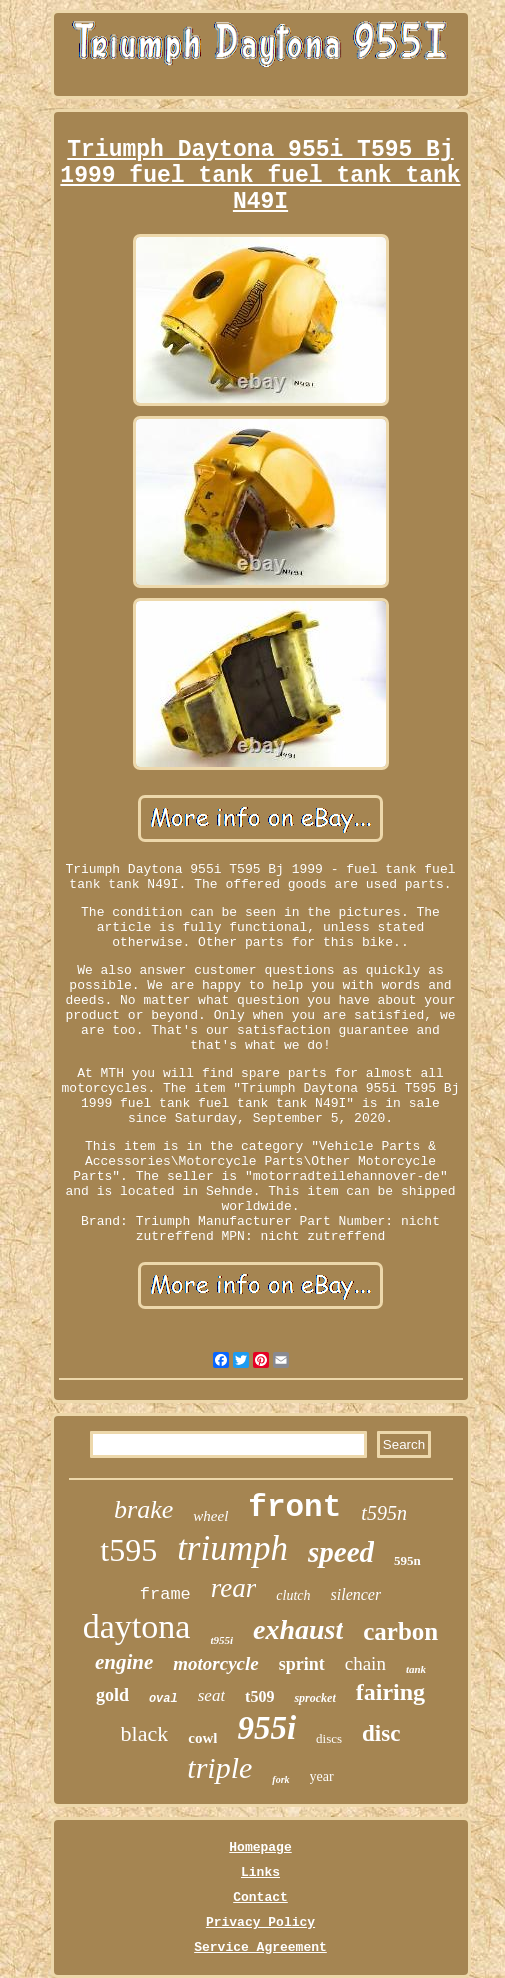  Describe the element at coordinates (302, 1664) in the screenshot. I see `sprint` at that location.